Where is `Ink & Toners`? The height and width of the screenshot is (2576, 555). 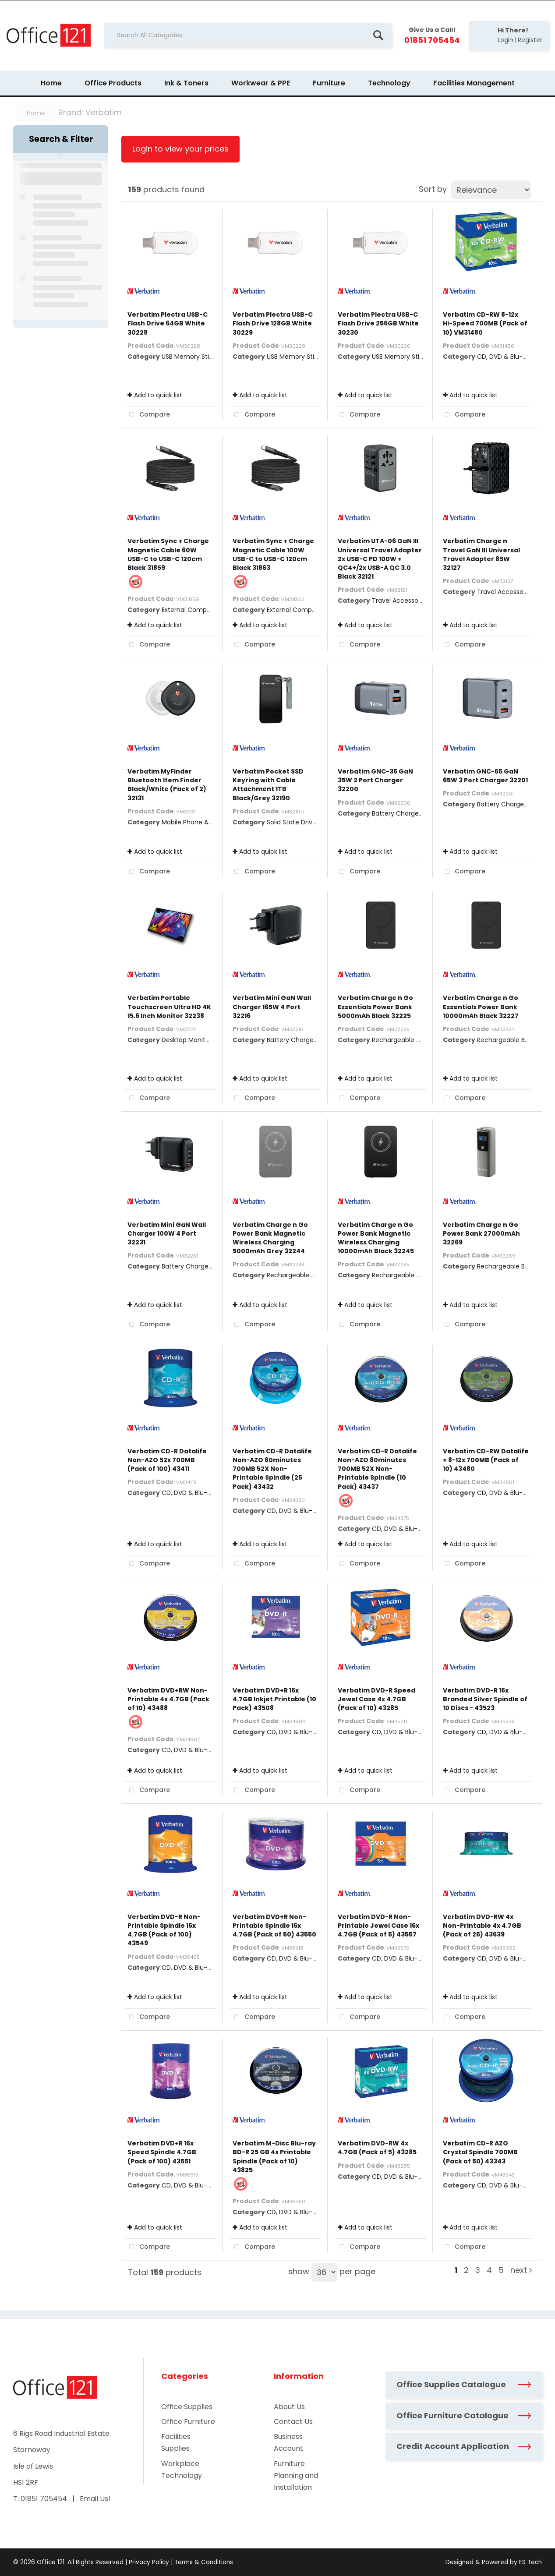
Ink & Toners is located at coordinates (186, 83).